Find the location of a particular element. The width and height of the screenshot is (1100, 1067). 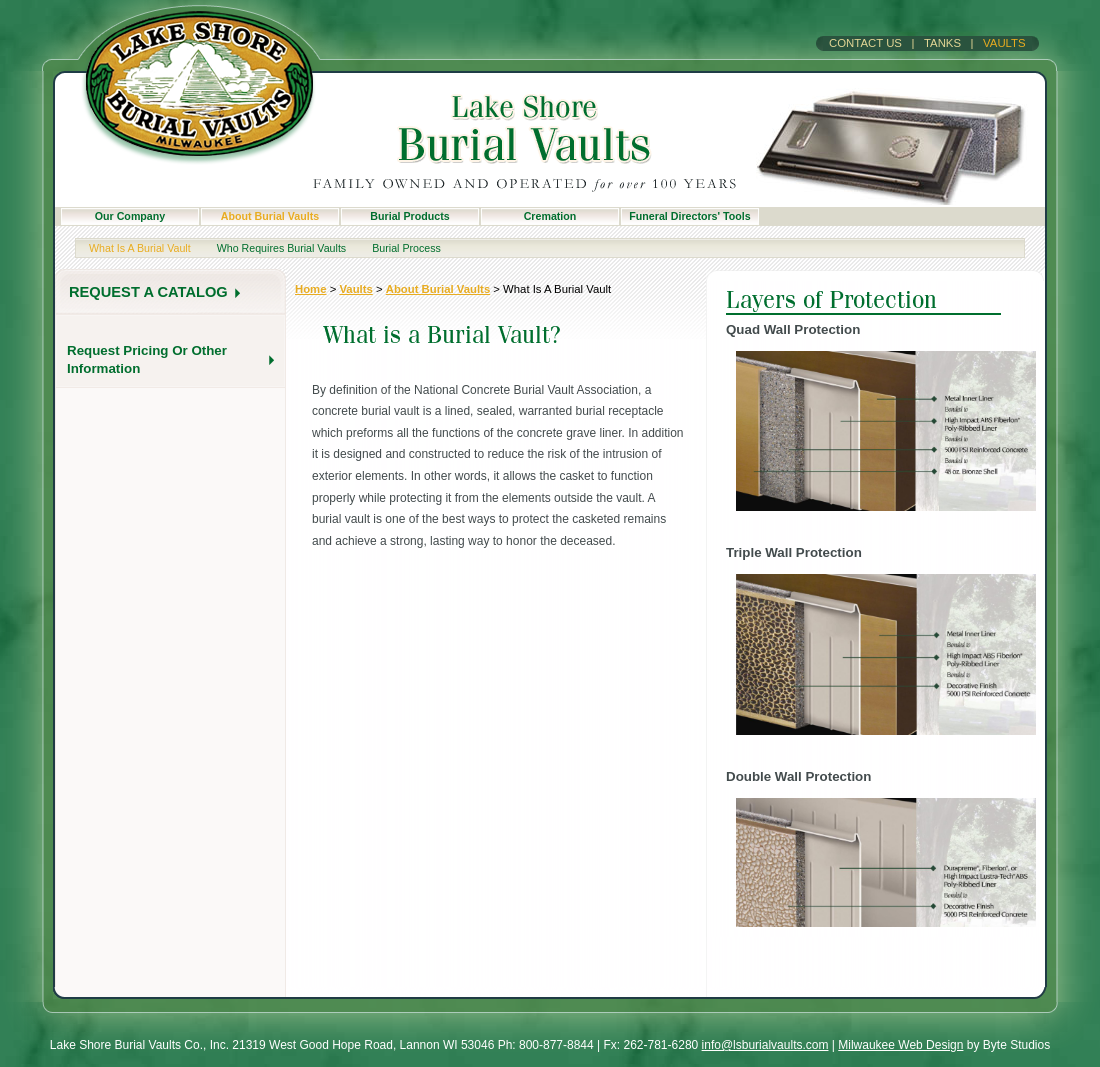

Cremation is located at coordinates (550, 216).